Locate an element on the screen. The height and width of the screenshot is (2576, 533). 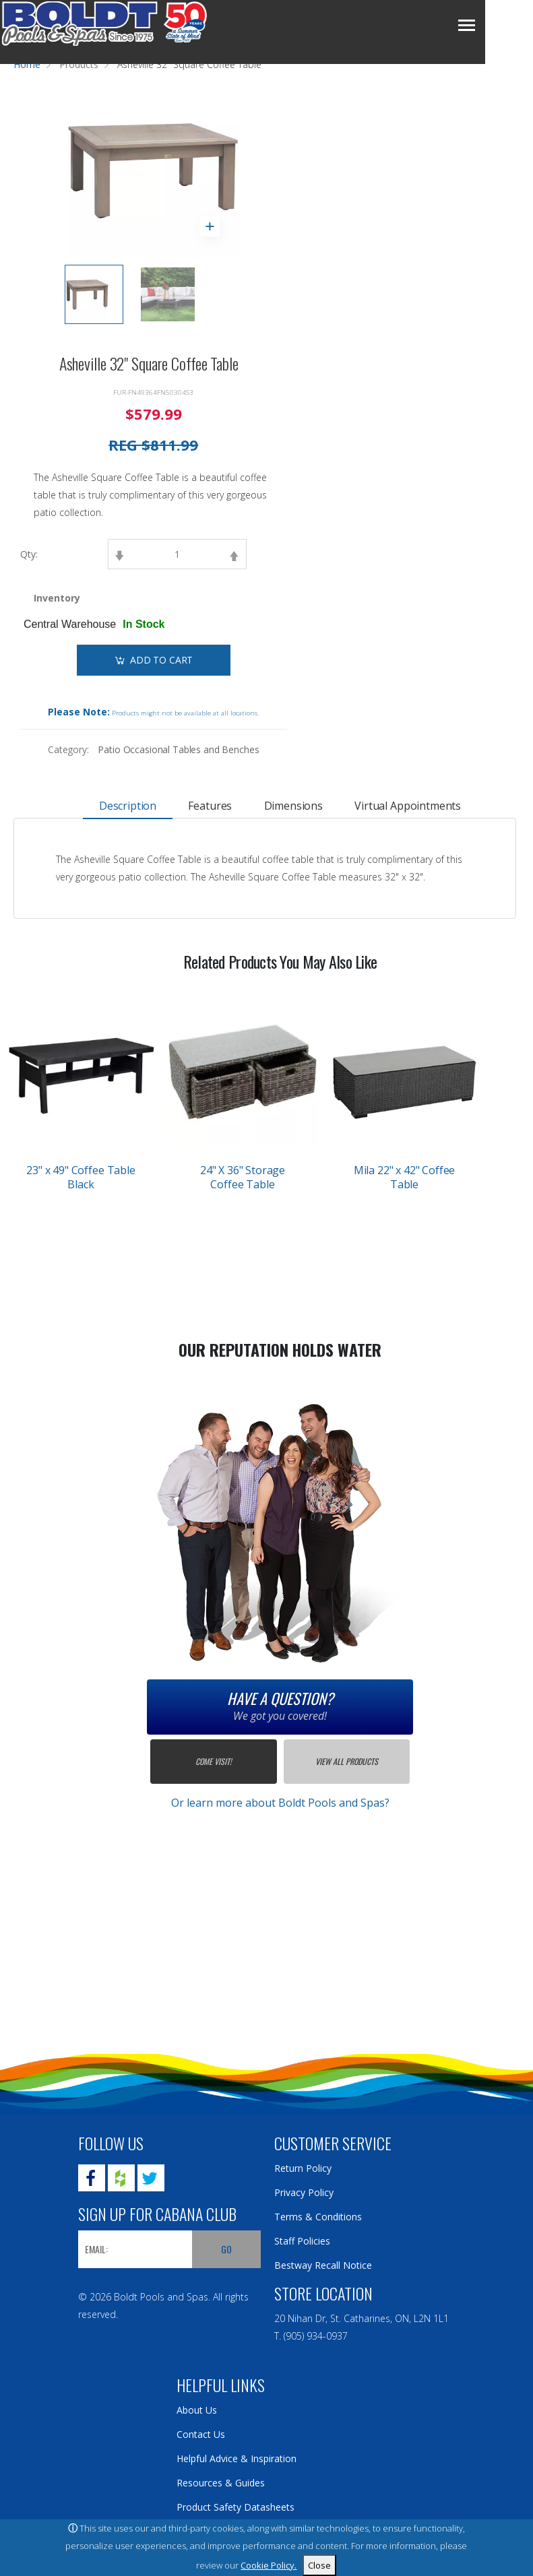
Qty: is located at coordinates (29, 554).